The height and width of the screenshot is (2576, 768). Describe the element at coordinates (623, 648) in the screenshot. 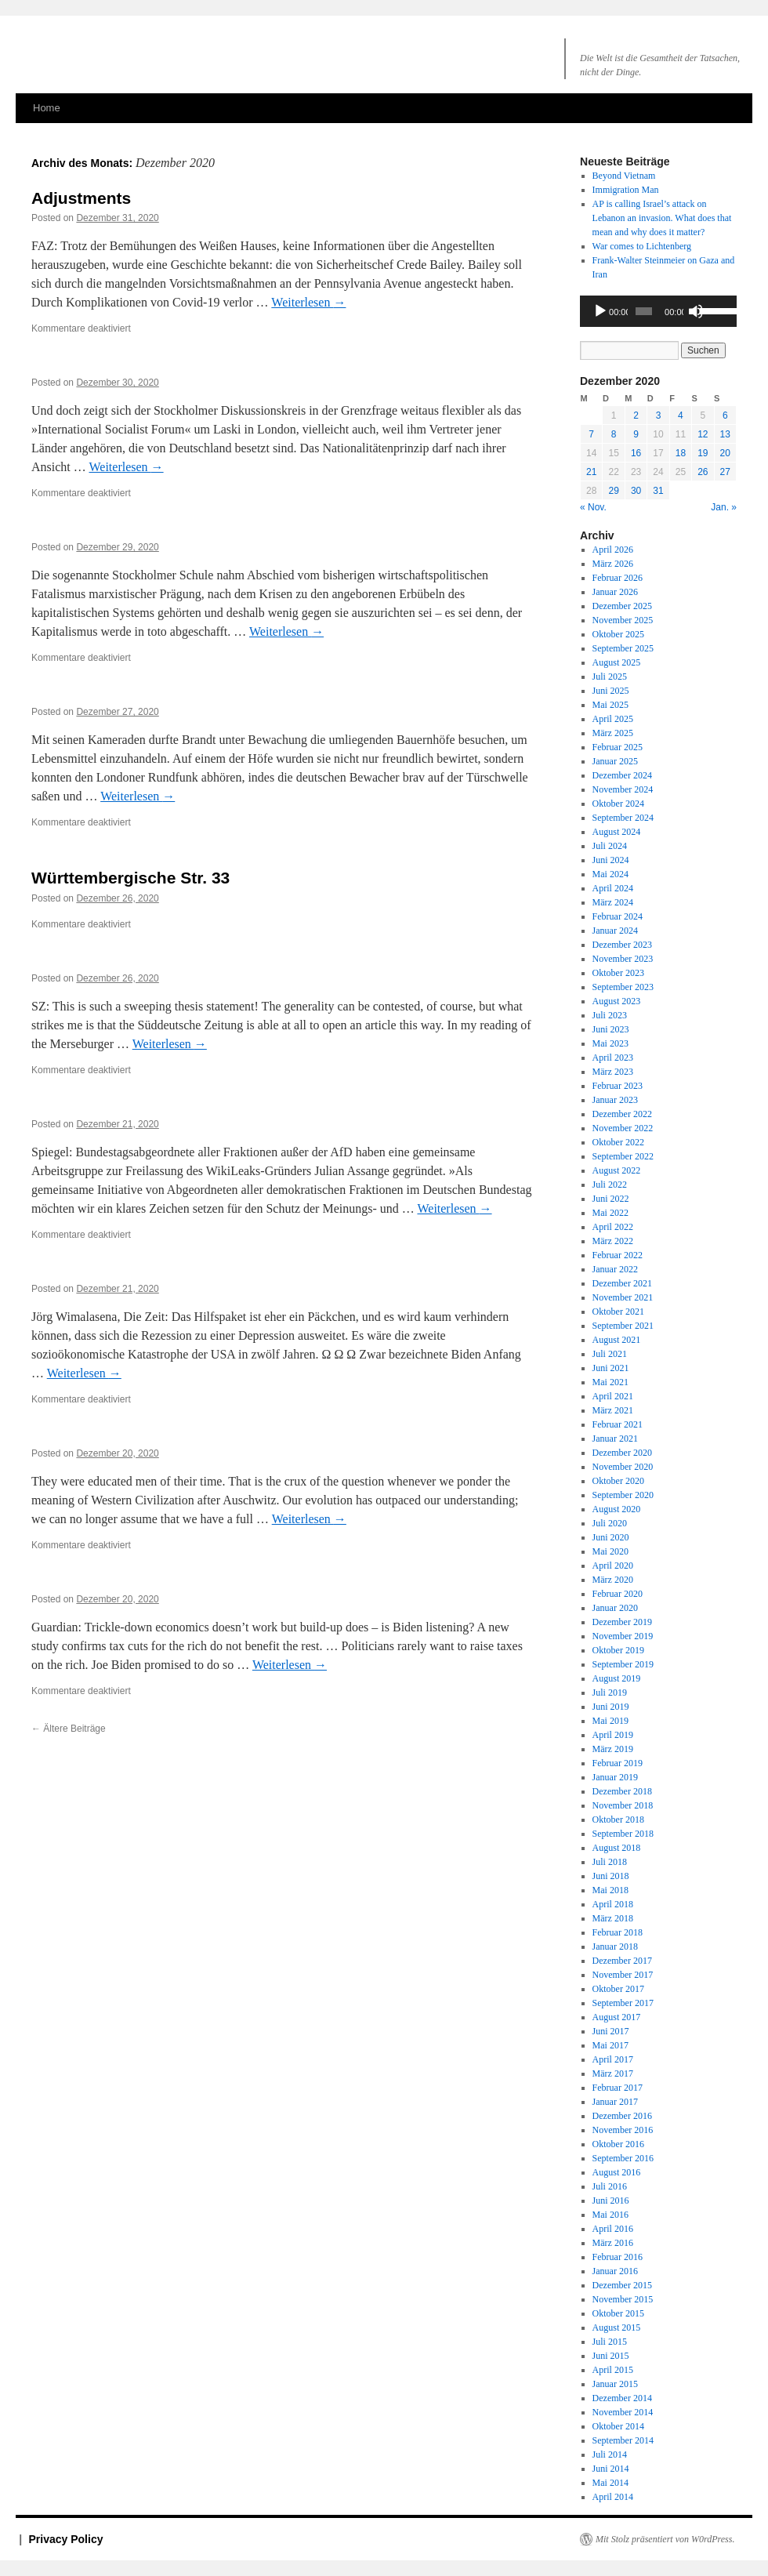

I see `September 2025` at that location.